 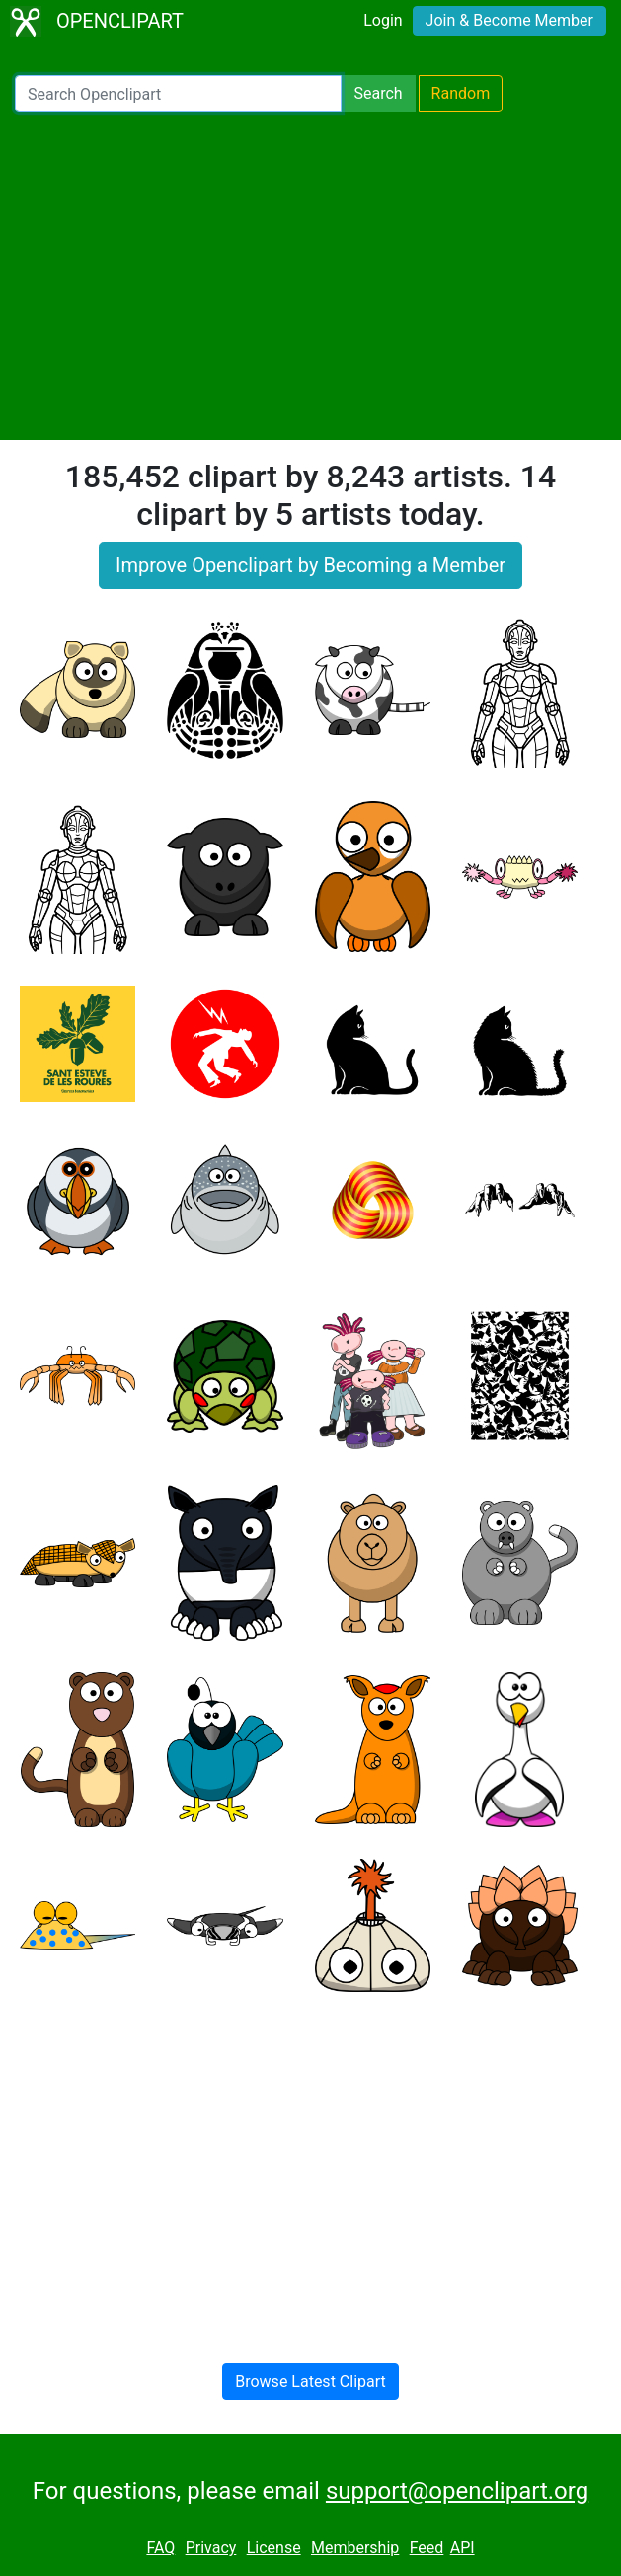 I want to click on Membership, so click(x=355, y=2548).